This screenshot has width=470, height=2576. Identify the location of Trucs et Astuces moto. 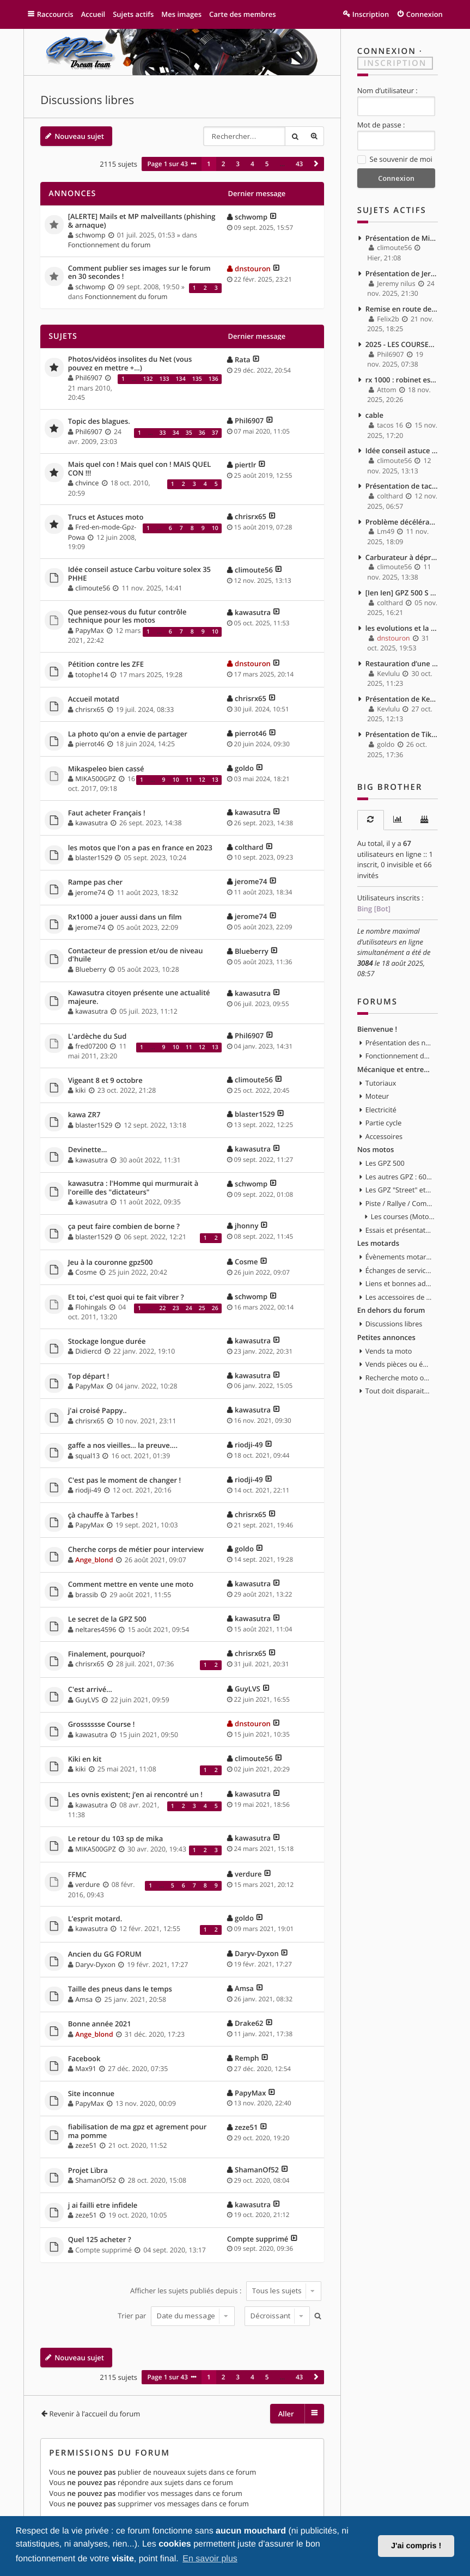
(106, 517).